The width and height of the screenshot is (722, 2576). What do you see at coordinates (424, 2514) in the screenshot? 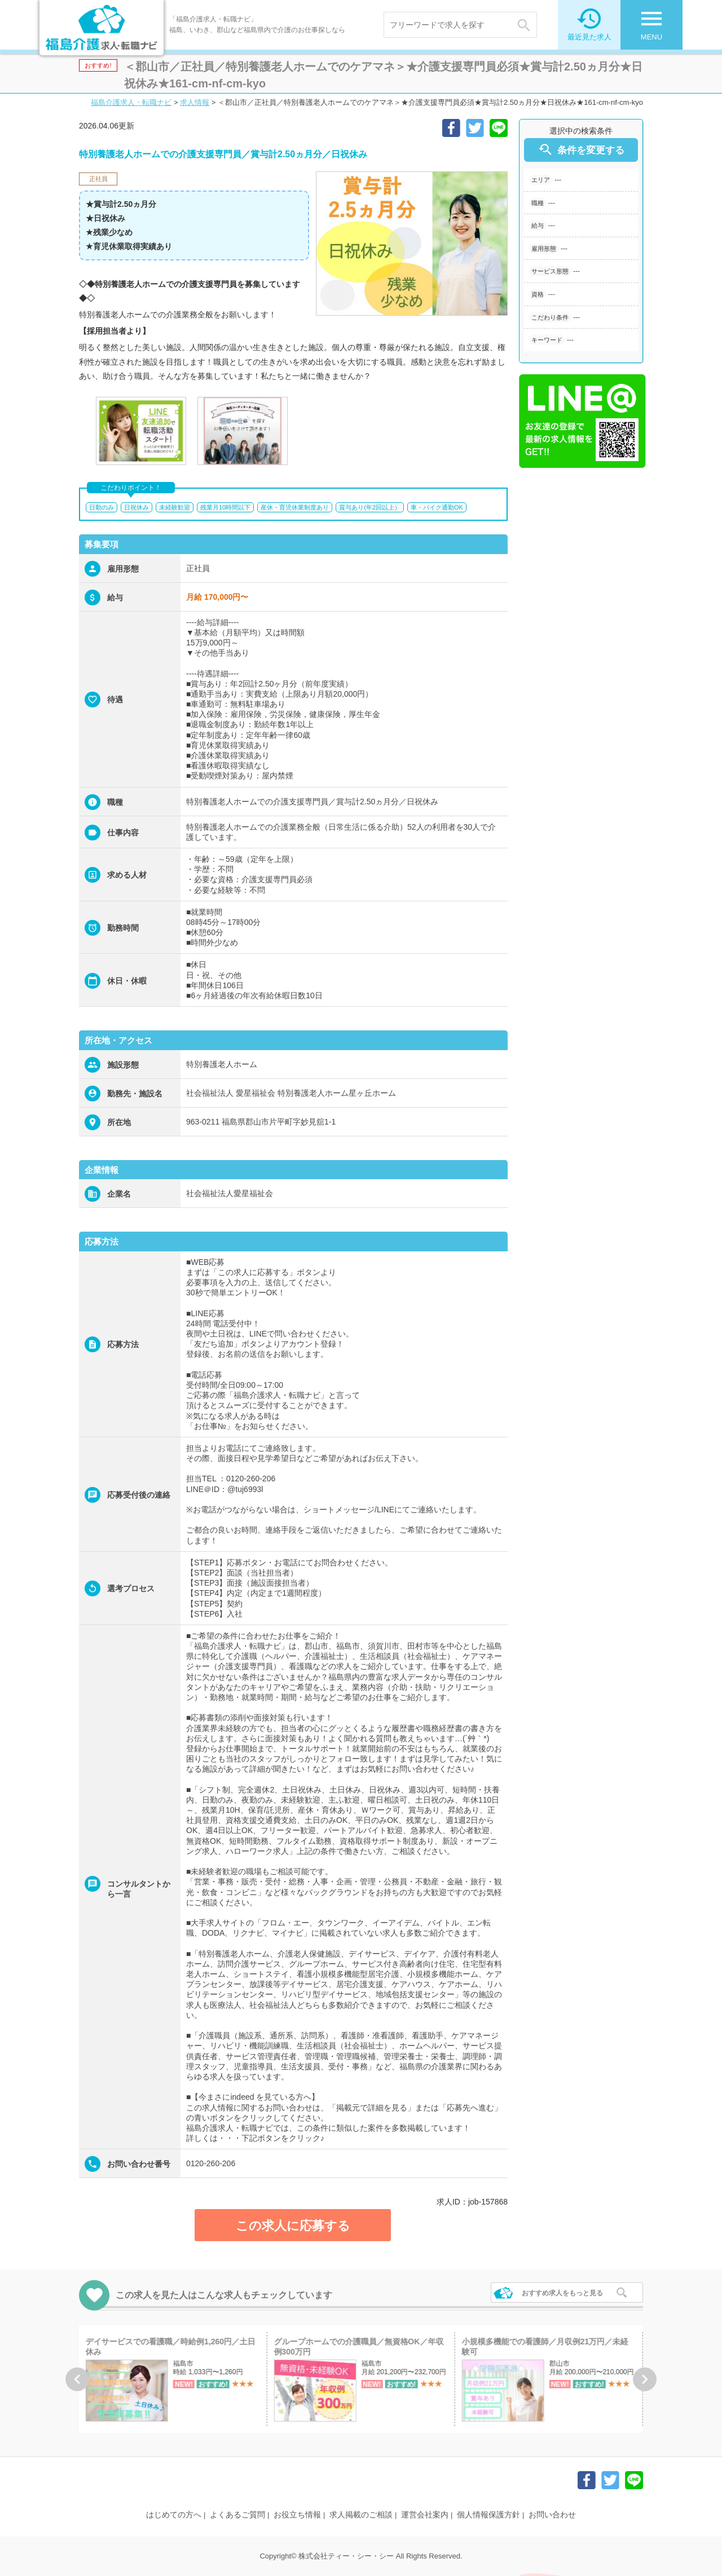
I see `運営会社案内` at bounding box center [424, 2514].